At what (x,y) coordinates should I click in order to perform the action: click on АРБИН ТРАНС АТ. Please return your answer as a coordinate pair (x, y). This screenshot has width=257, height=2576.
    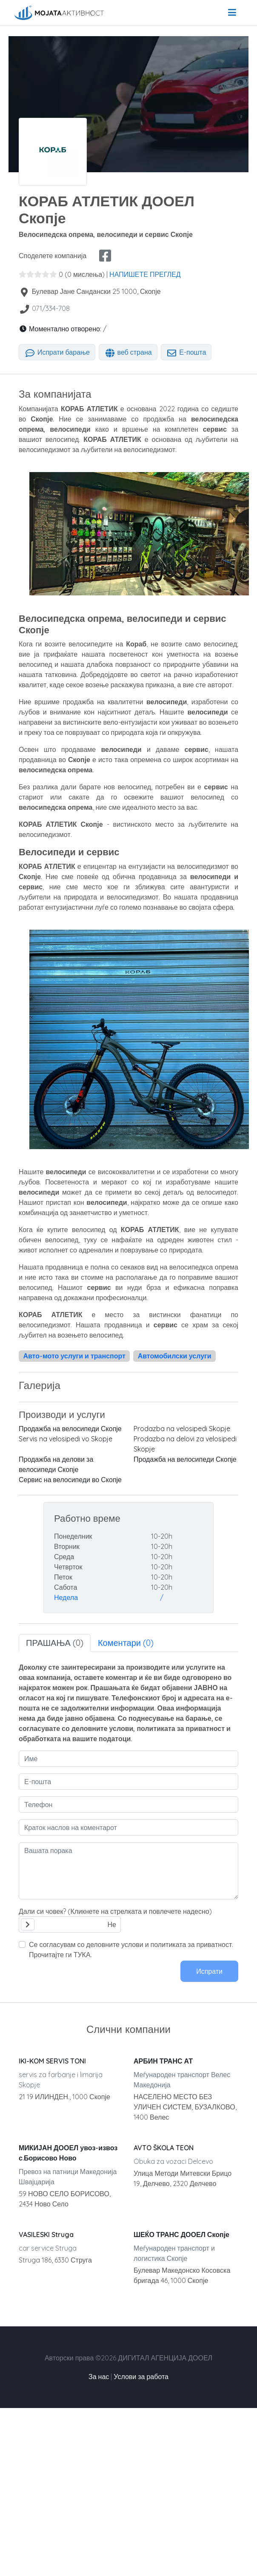
    Looking at the image, I should click on (163, 2061).